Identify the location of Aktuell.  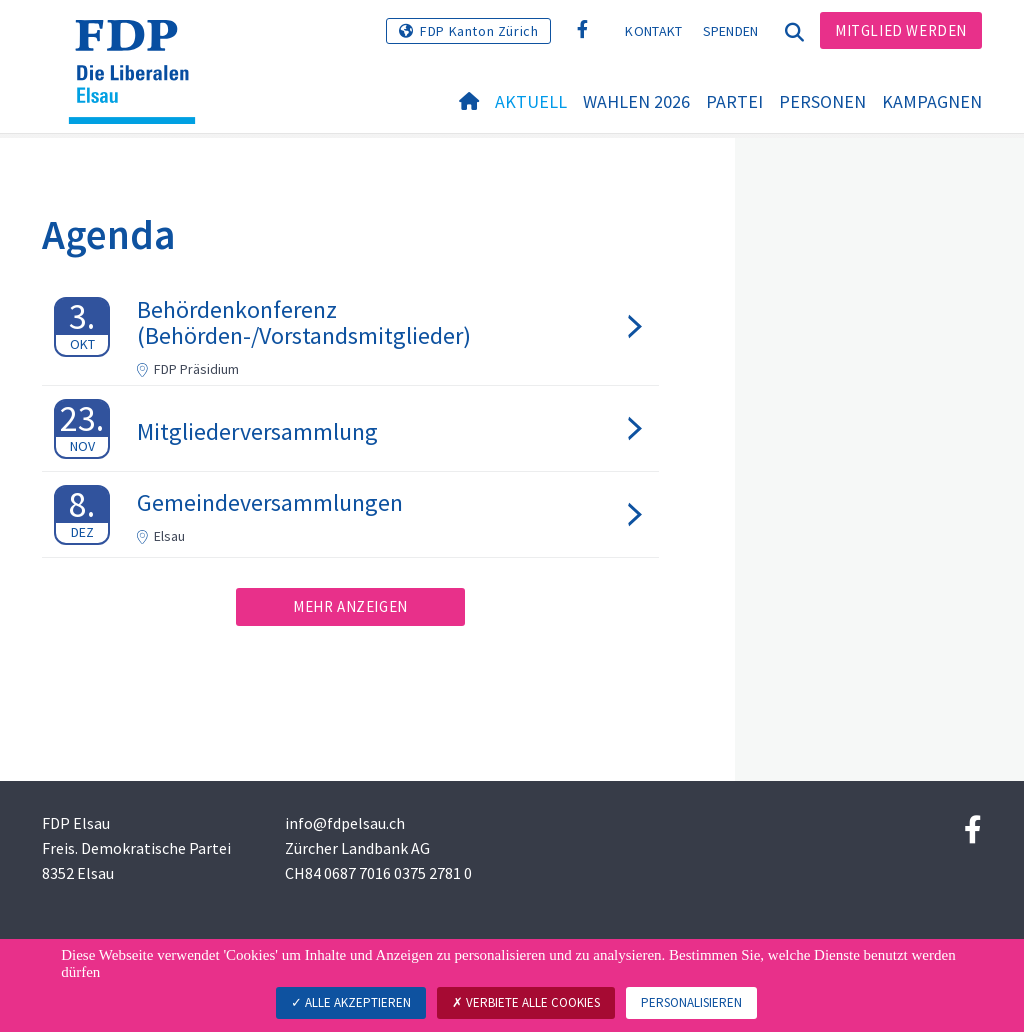
(531, 101).